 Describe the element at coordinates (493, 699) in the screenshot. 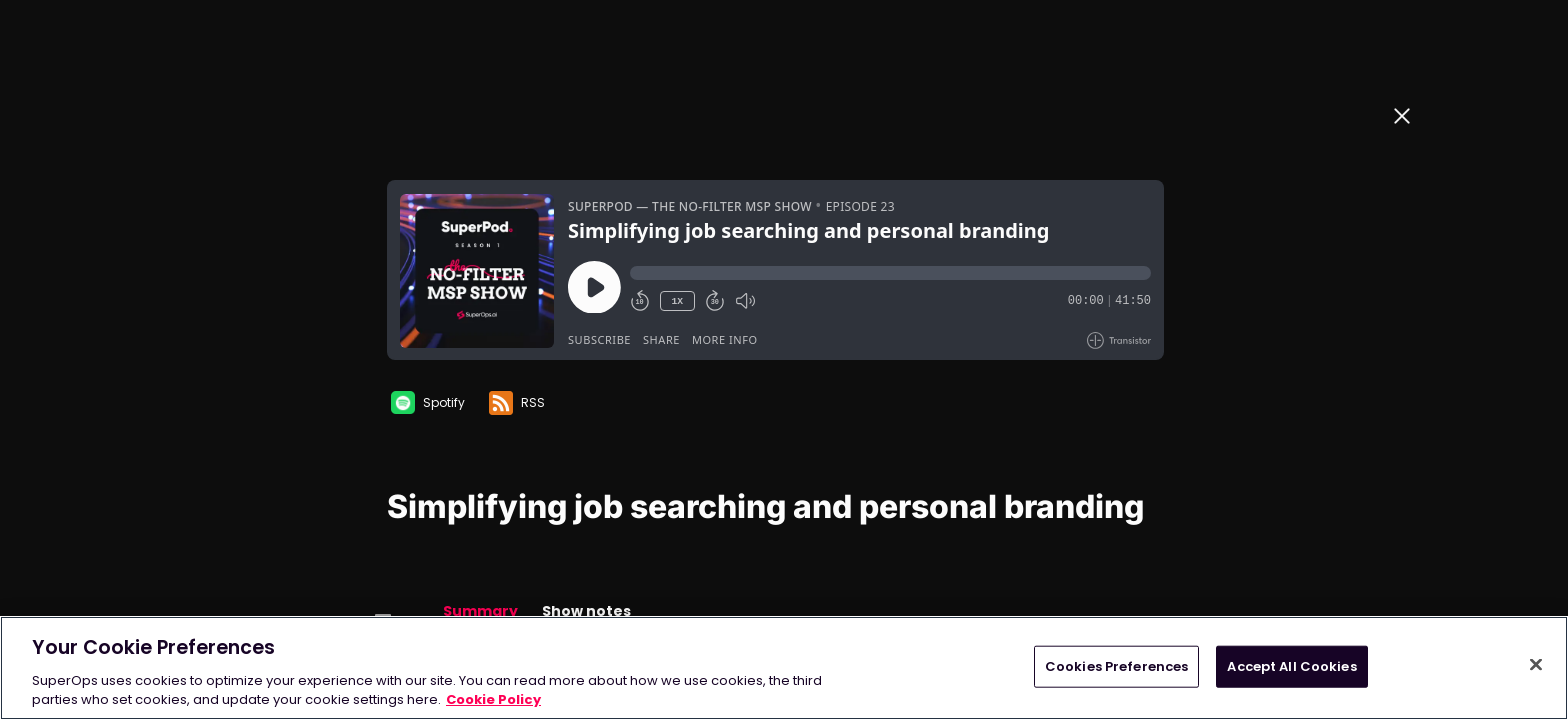

I see `Cookie Policy [More information about your privacy, opens in a new tab]` at that location.